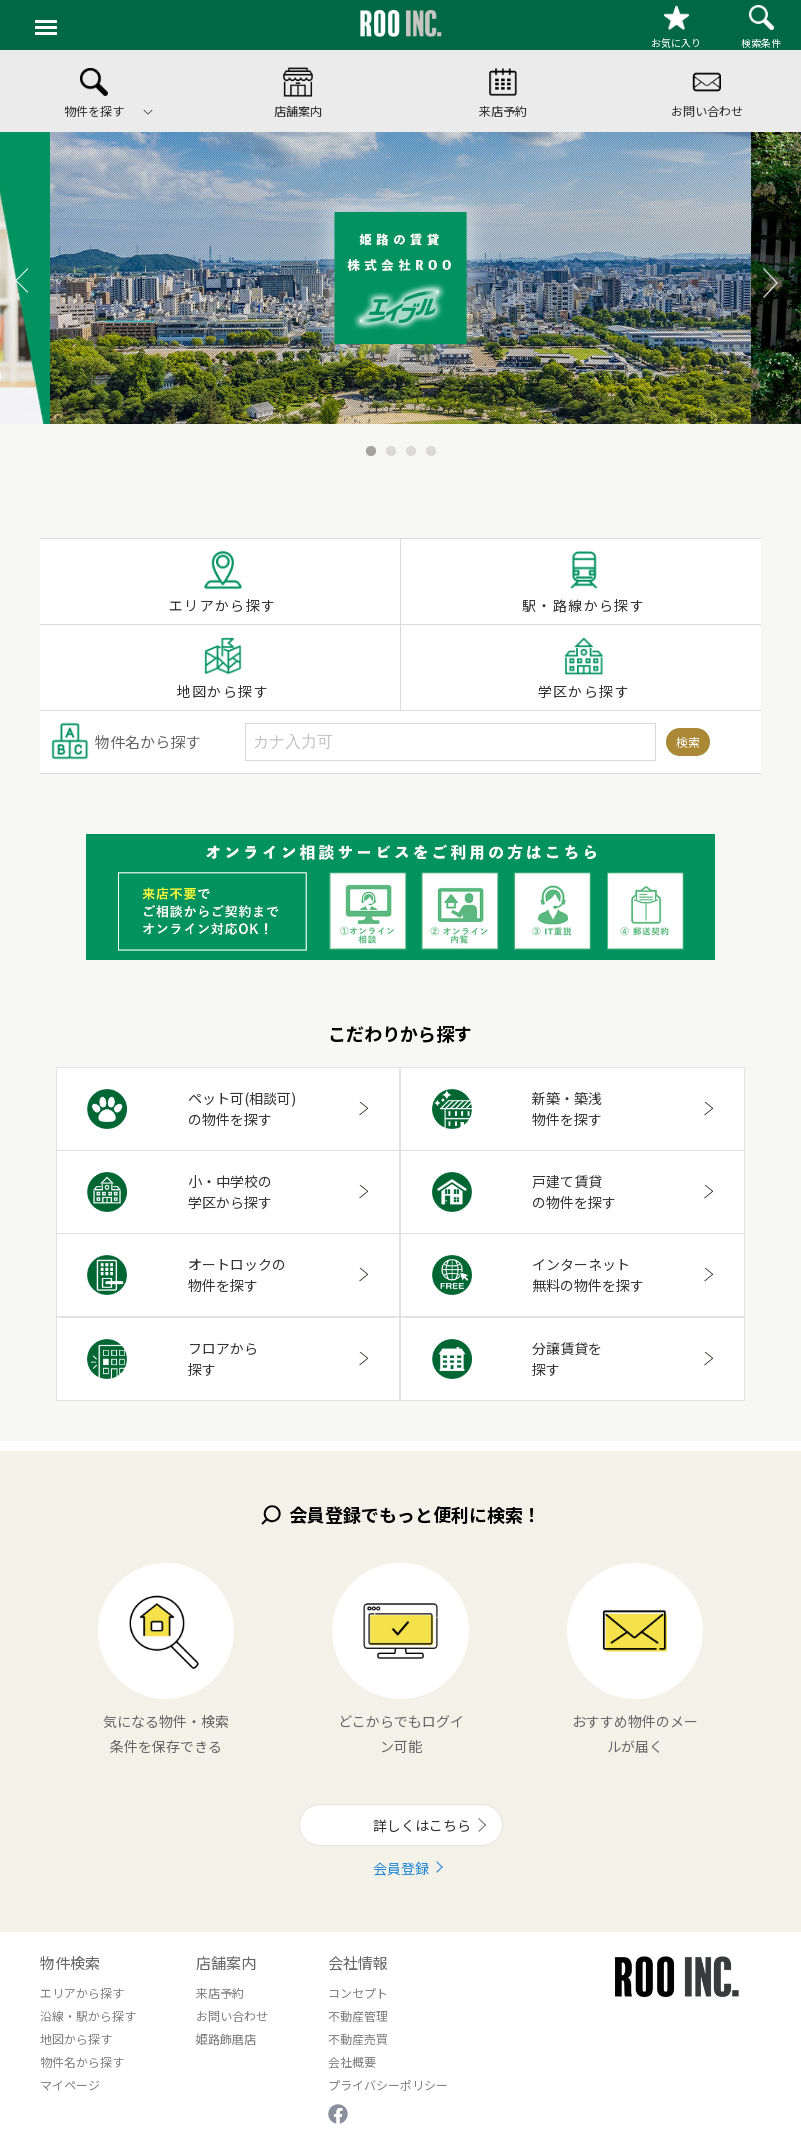  What do you see at coordinates (431, 439) in the screenshot?
I see `4 [button]` at bounding box center [431, 439].